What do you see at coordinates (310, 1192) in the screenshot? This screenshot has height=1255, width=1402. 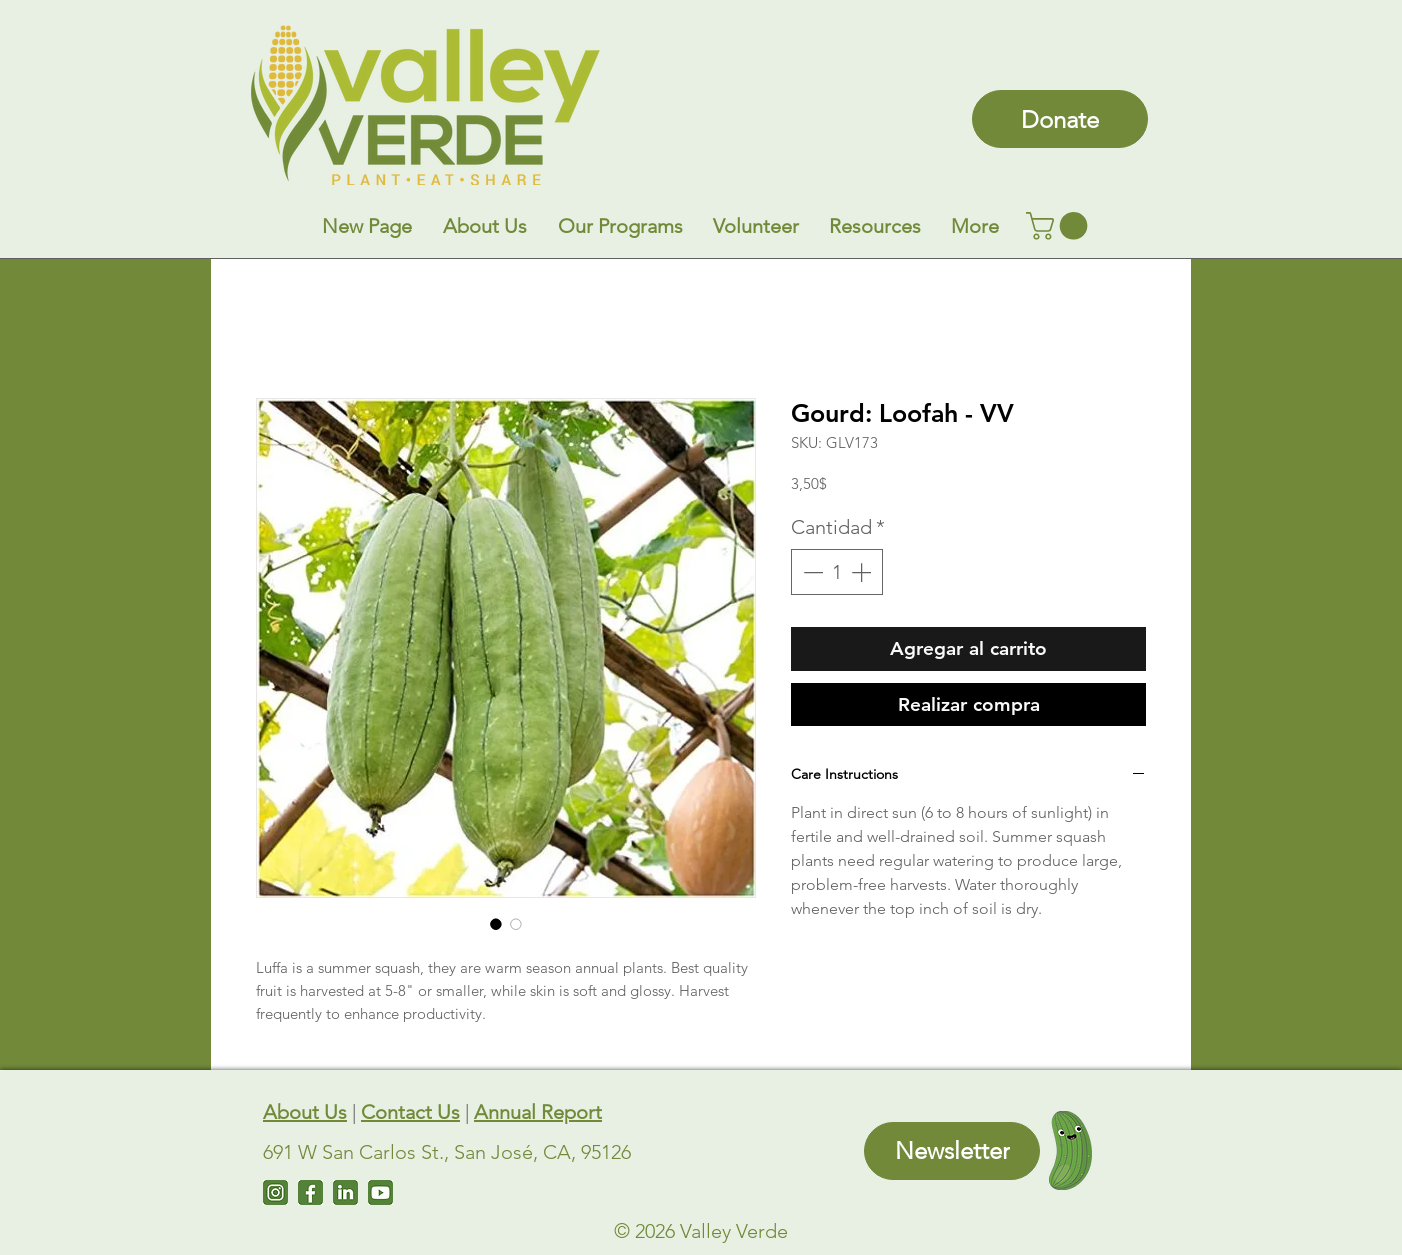 I see `[Facebook]` at bounding box center [310, 1192].